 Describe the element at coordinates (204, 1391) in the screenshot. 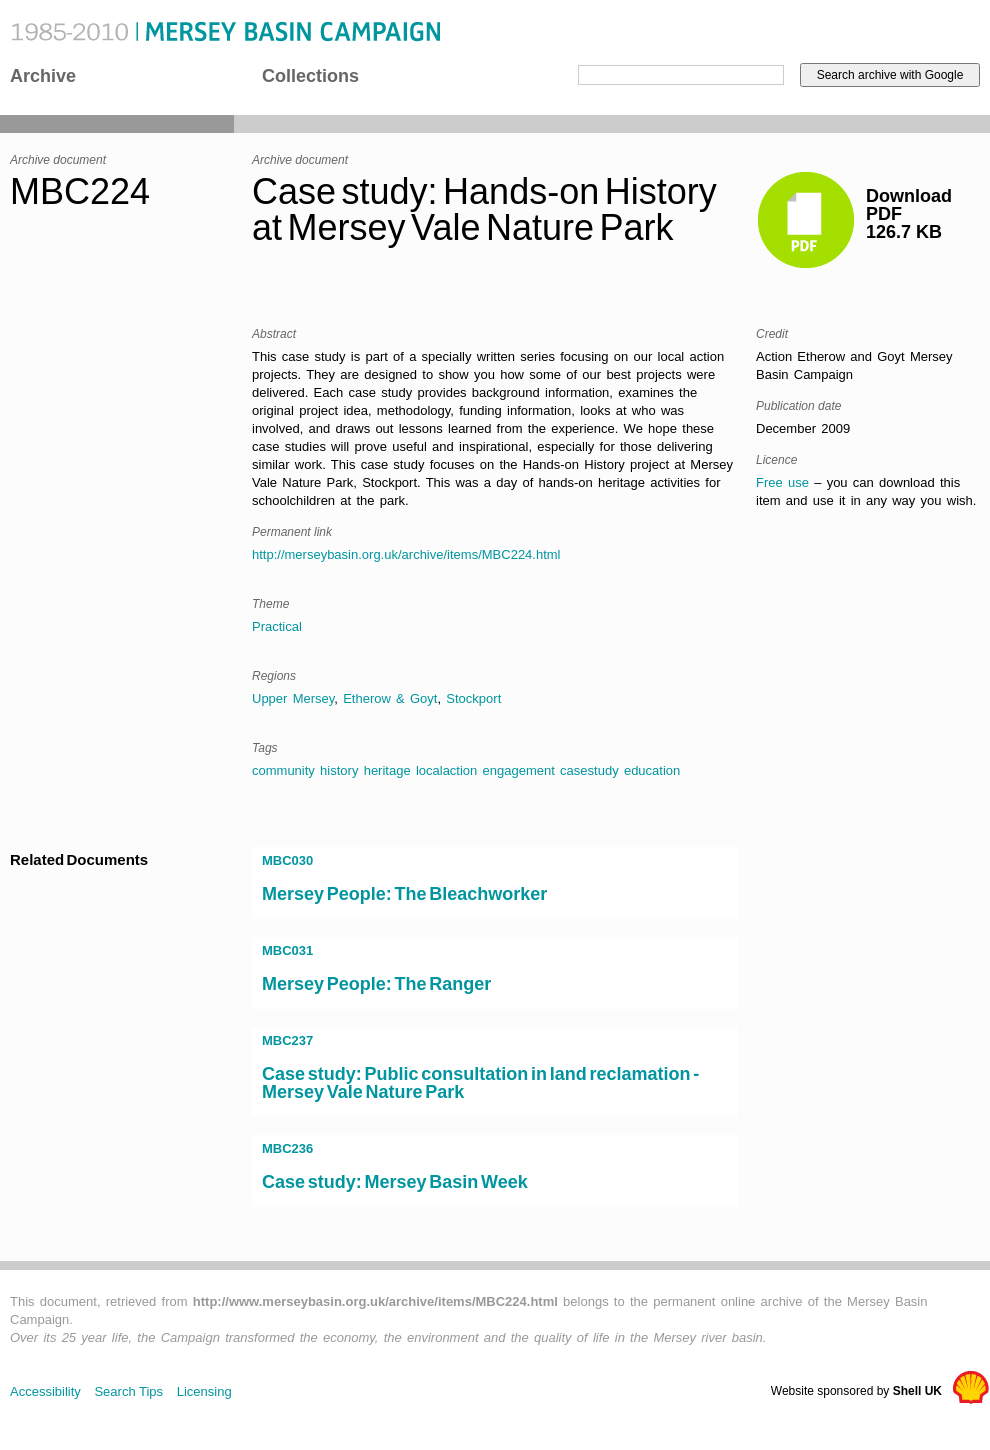

I see `Licensing` at that location.